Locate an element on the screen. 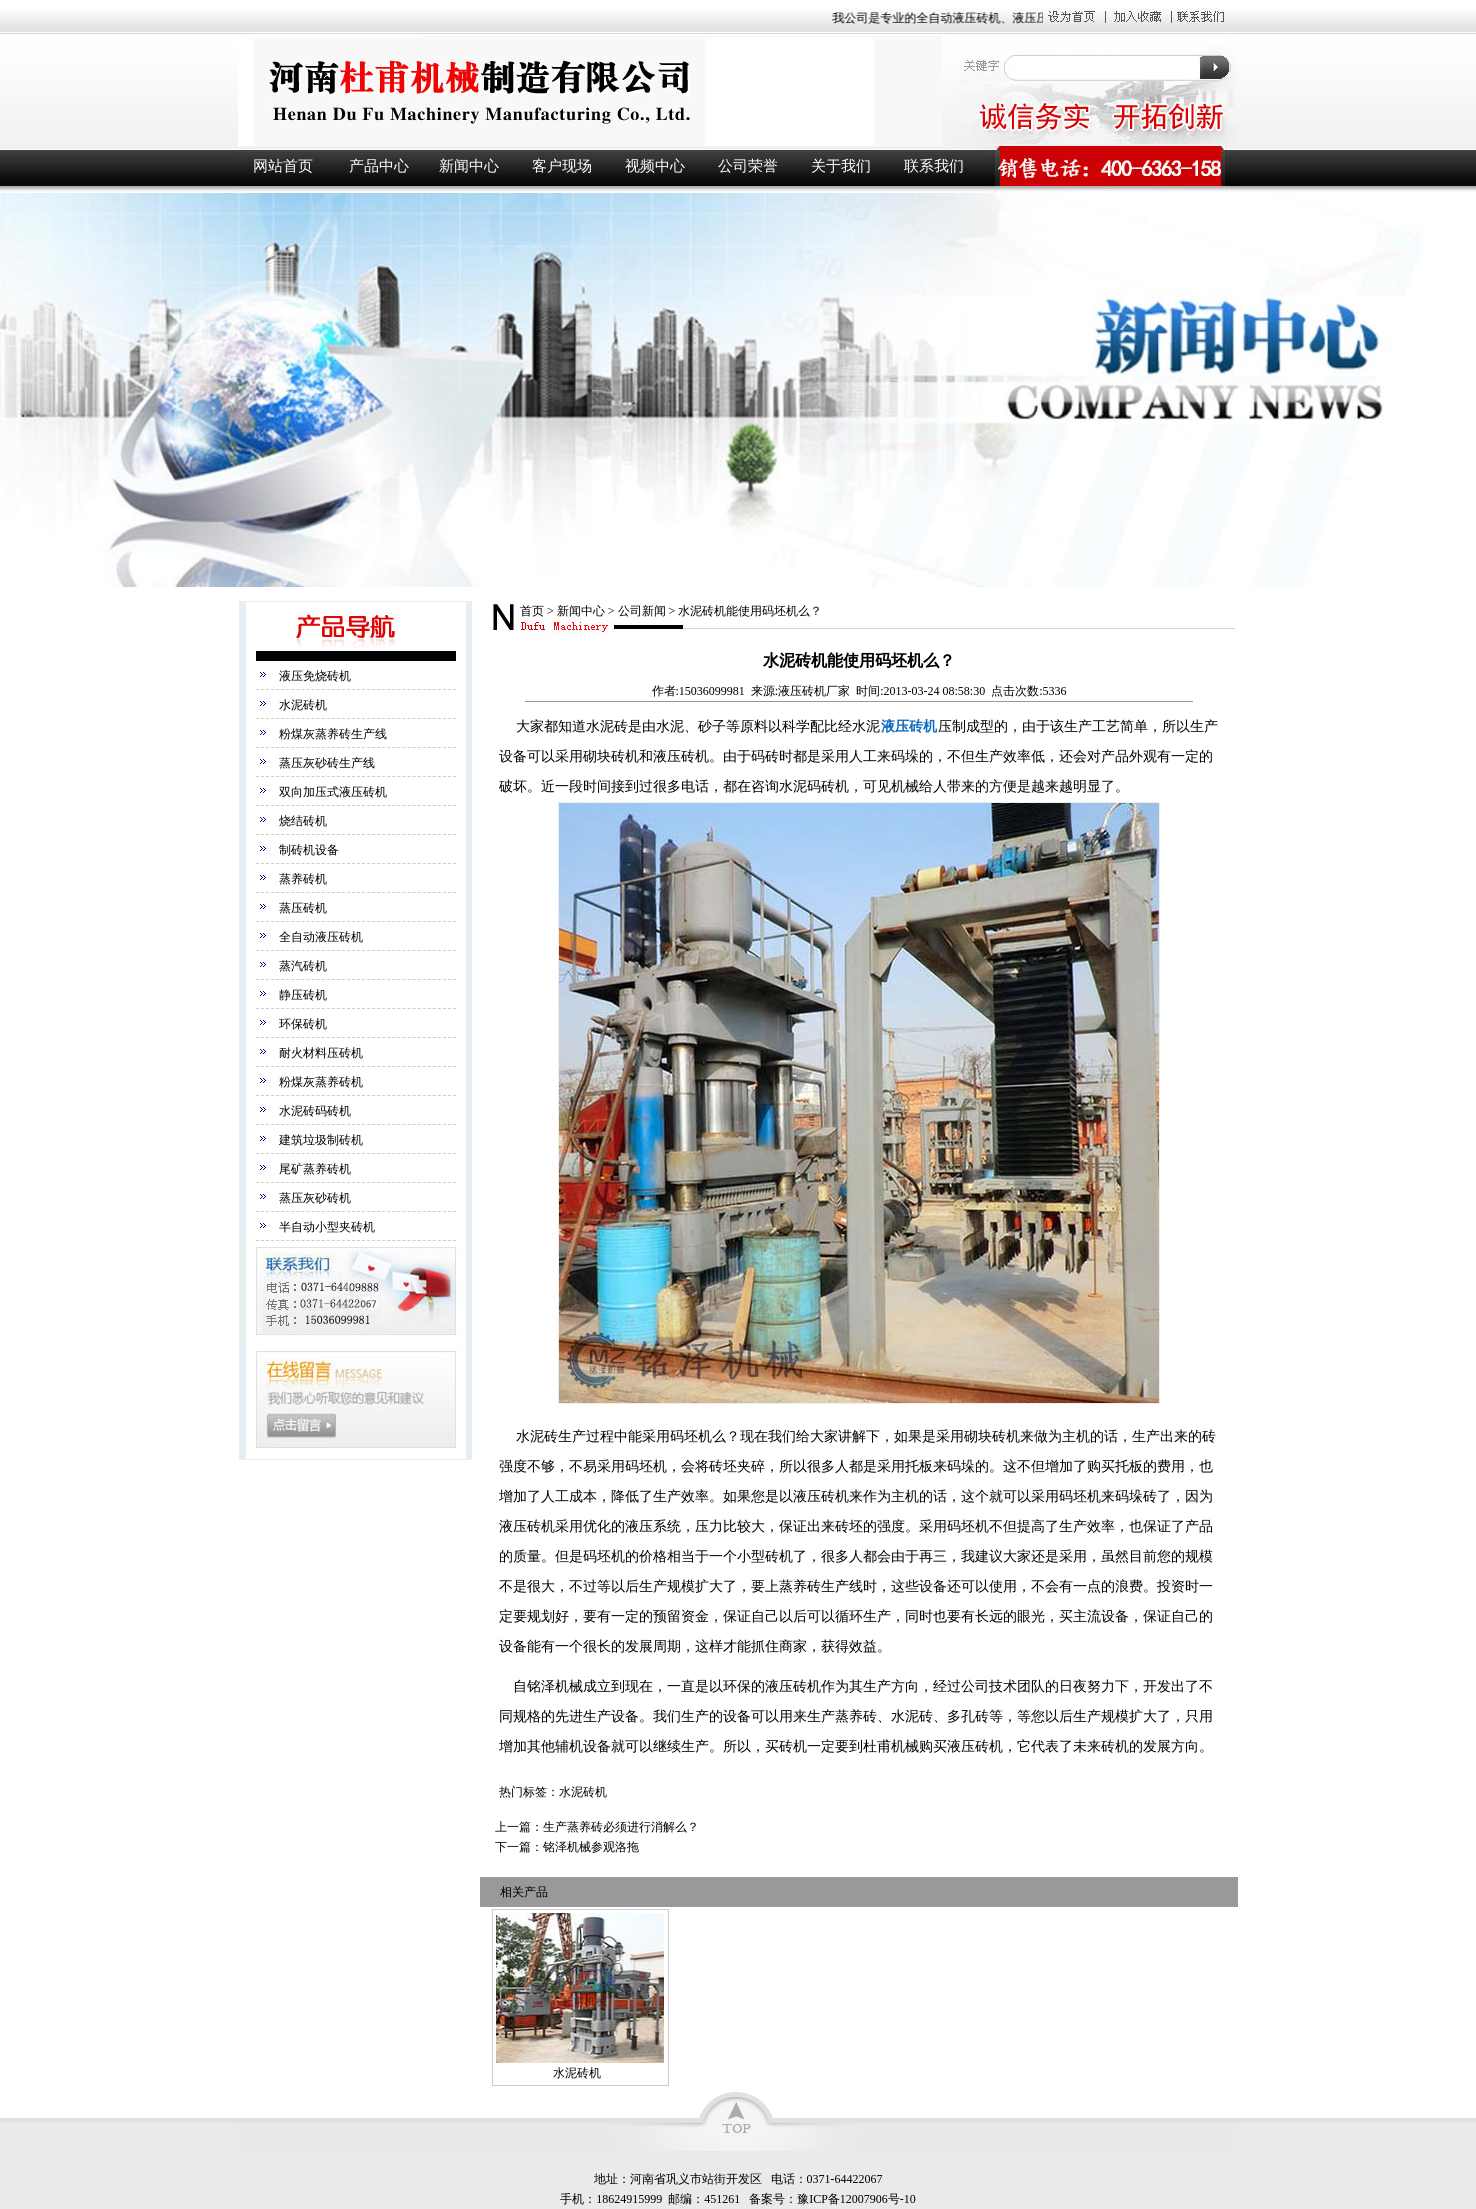 This screenshot has height=2209, width=1476. 新闻中心 is located at coordinates (469, 166).